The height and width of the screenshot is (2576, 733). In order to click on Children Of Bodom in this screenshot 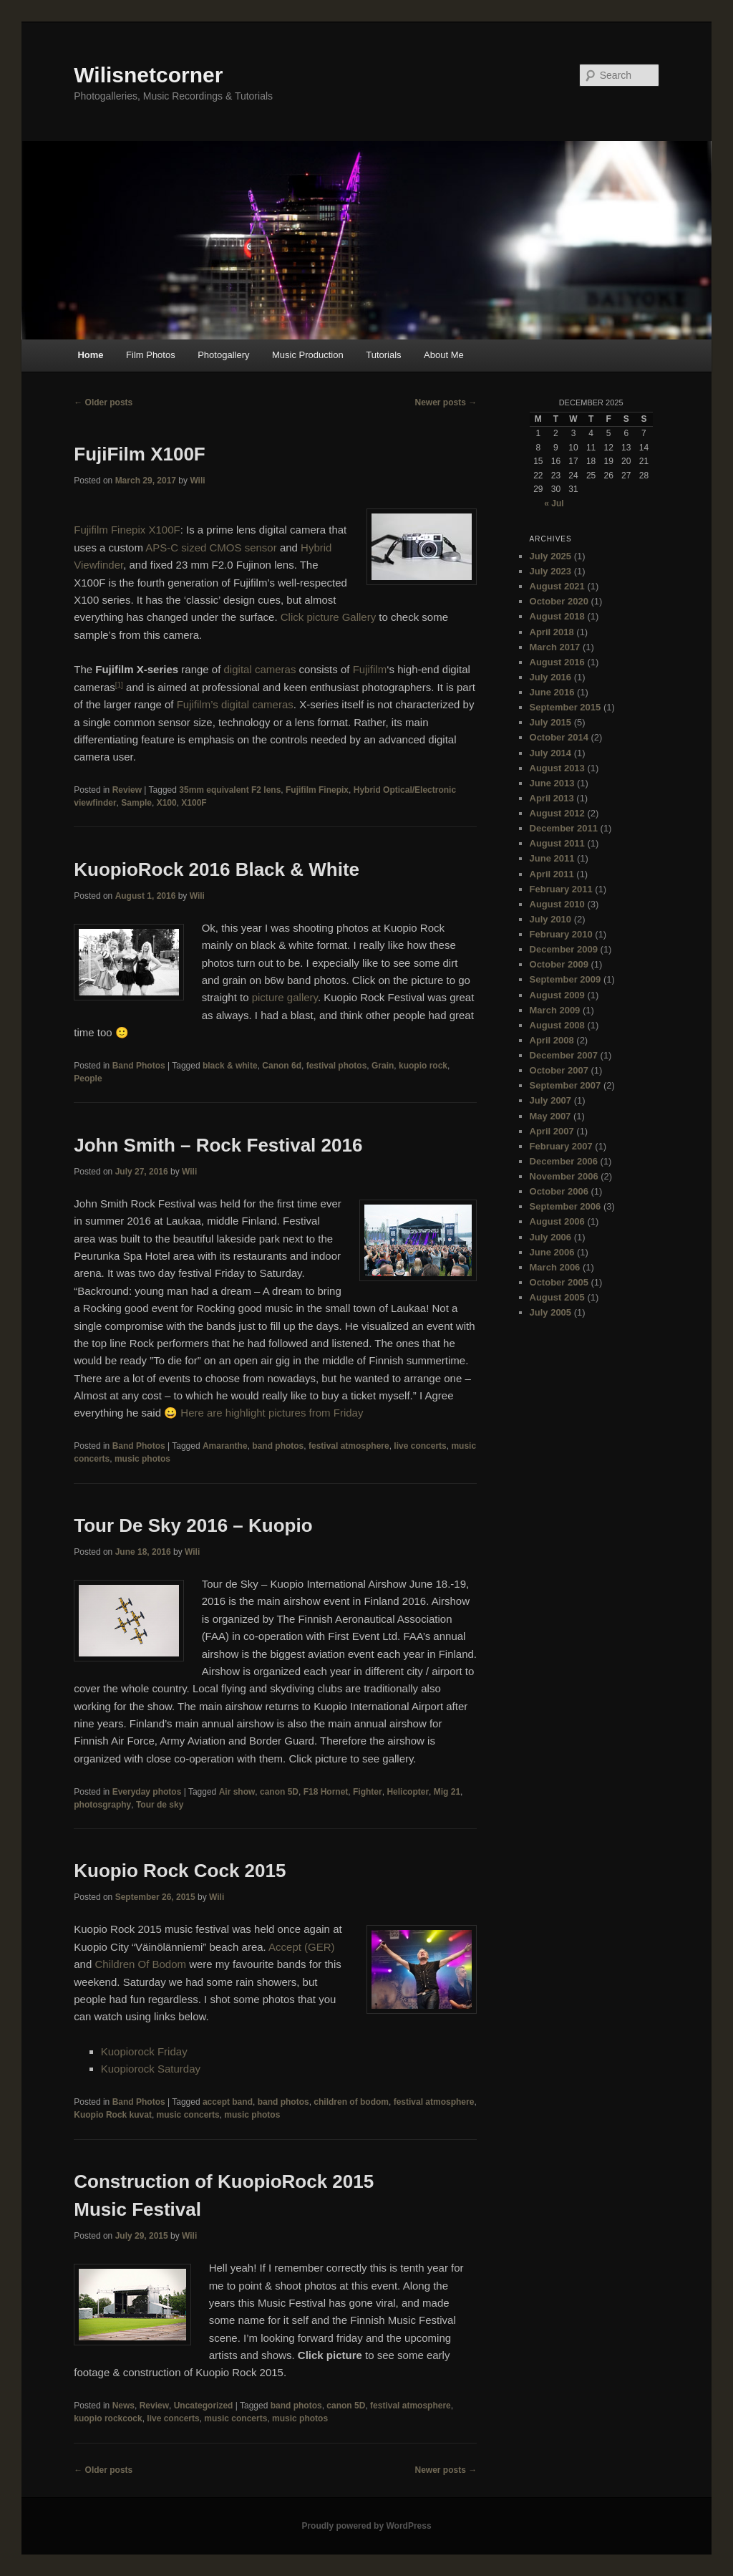, I will do `click(141, 1964)`.